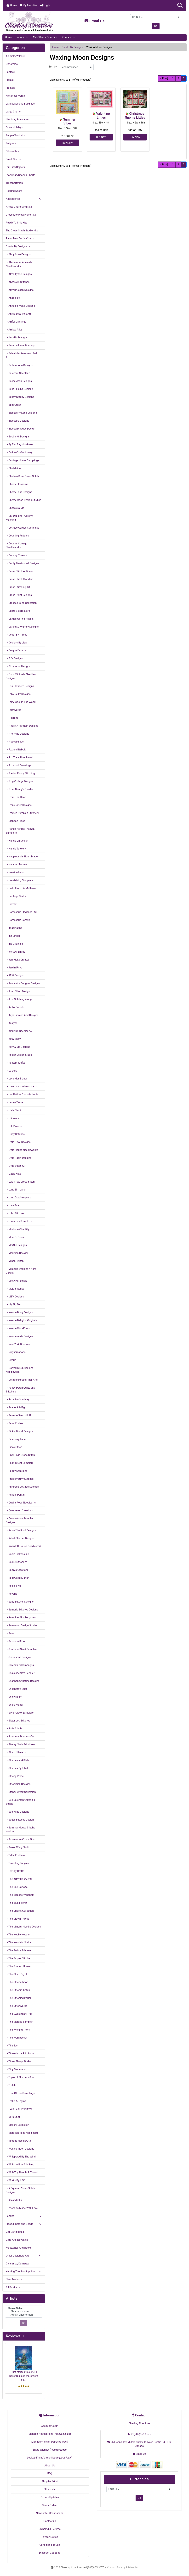  What do you see at coordinates (17, 1760) in the screenshot?
I see `- Stitches and Style` at bounding box center [17, 1760].